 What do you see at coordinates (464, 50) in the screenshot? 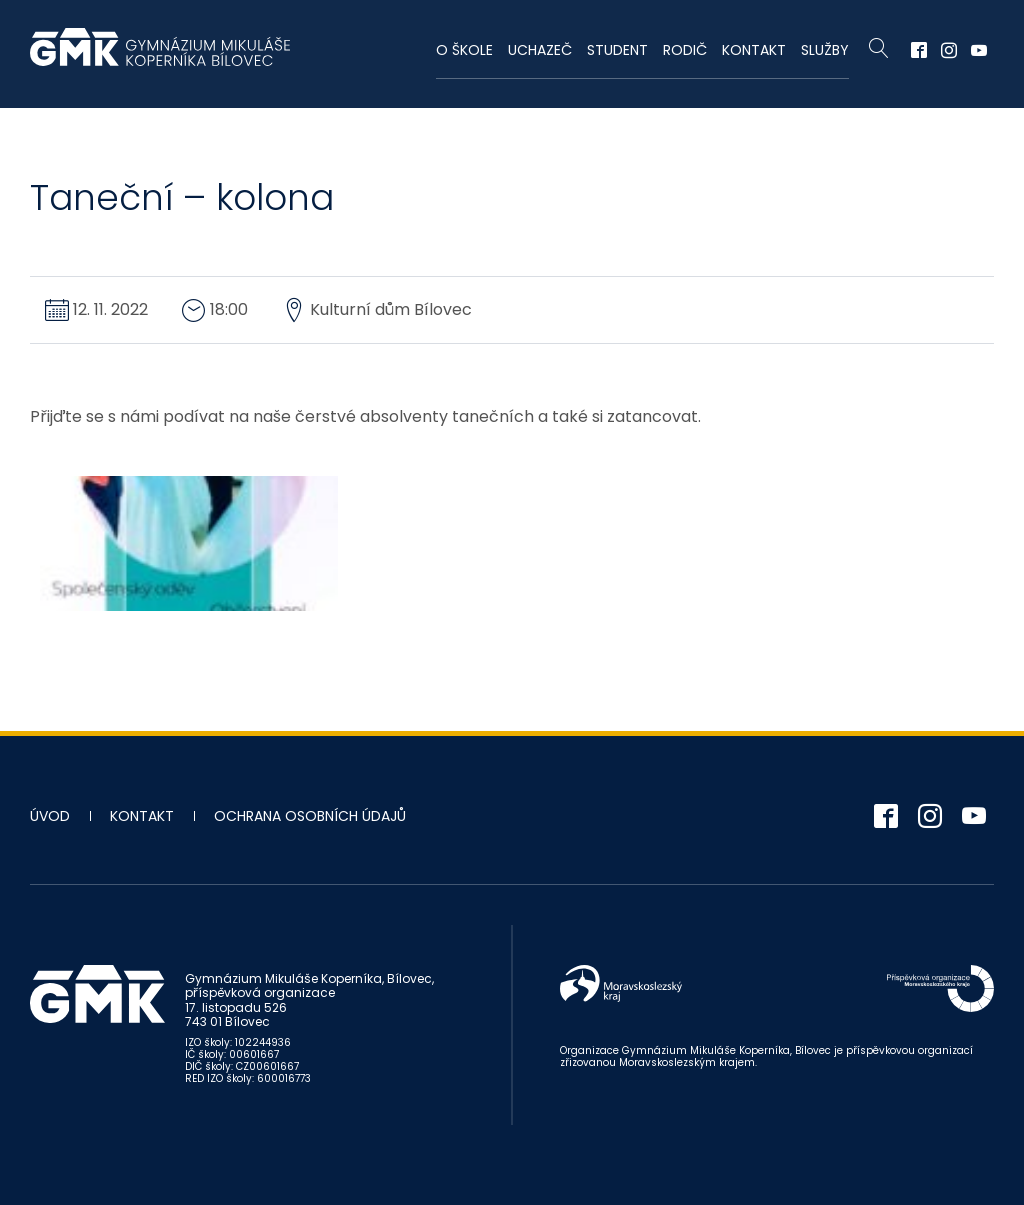
I see `O škole` at bounding box center [464, 50].